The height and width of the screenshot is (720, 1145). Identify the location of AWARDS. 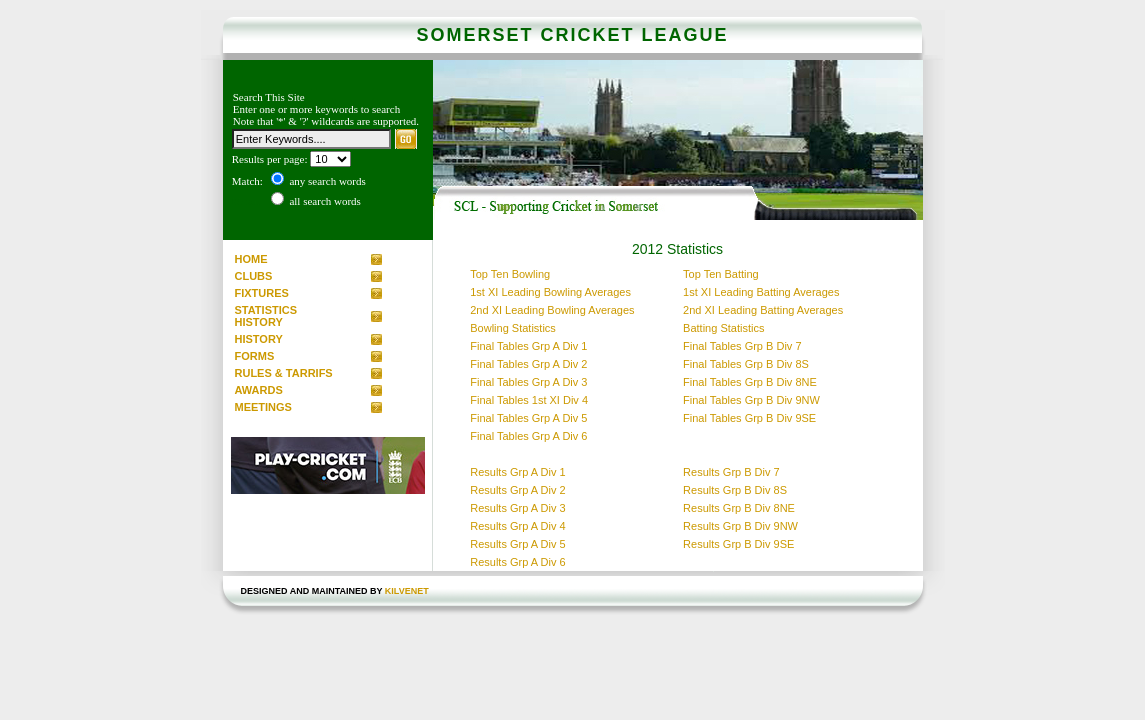
(259, 390).